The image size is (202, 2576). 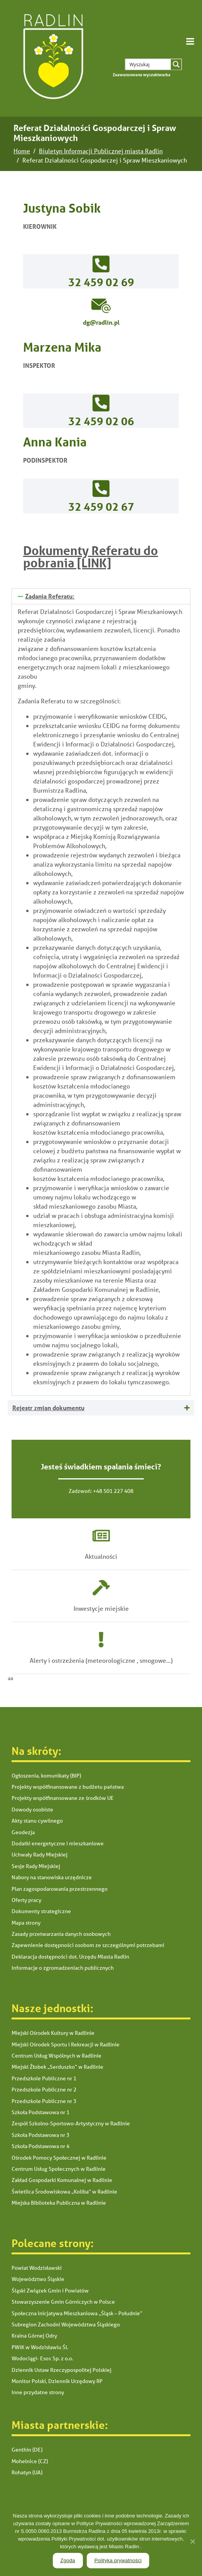 I want to click on Dokumenty strategiczne [link], so click(x=41, y=1911).